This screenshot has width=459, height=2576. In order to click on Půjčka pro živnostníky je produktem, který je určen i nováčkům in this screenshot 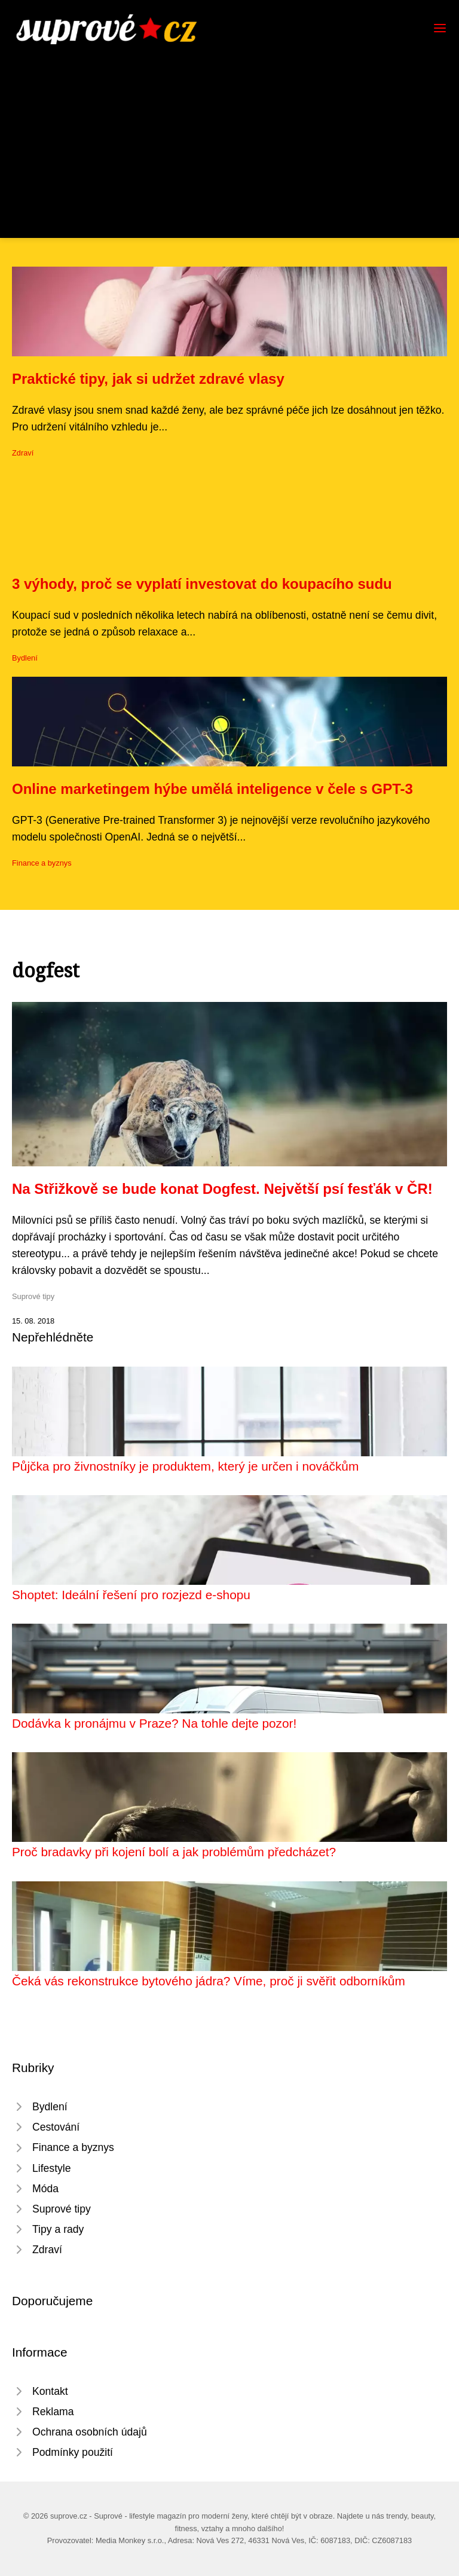, I will do `click(185, 1466)`.